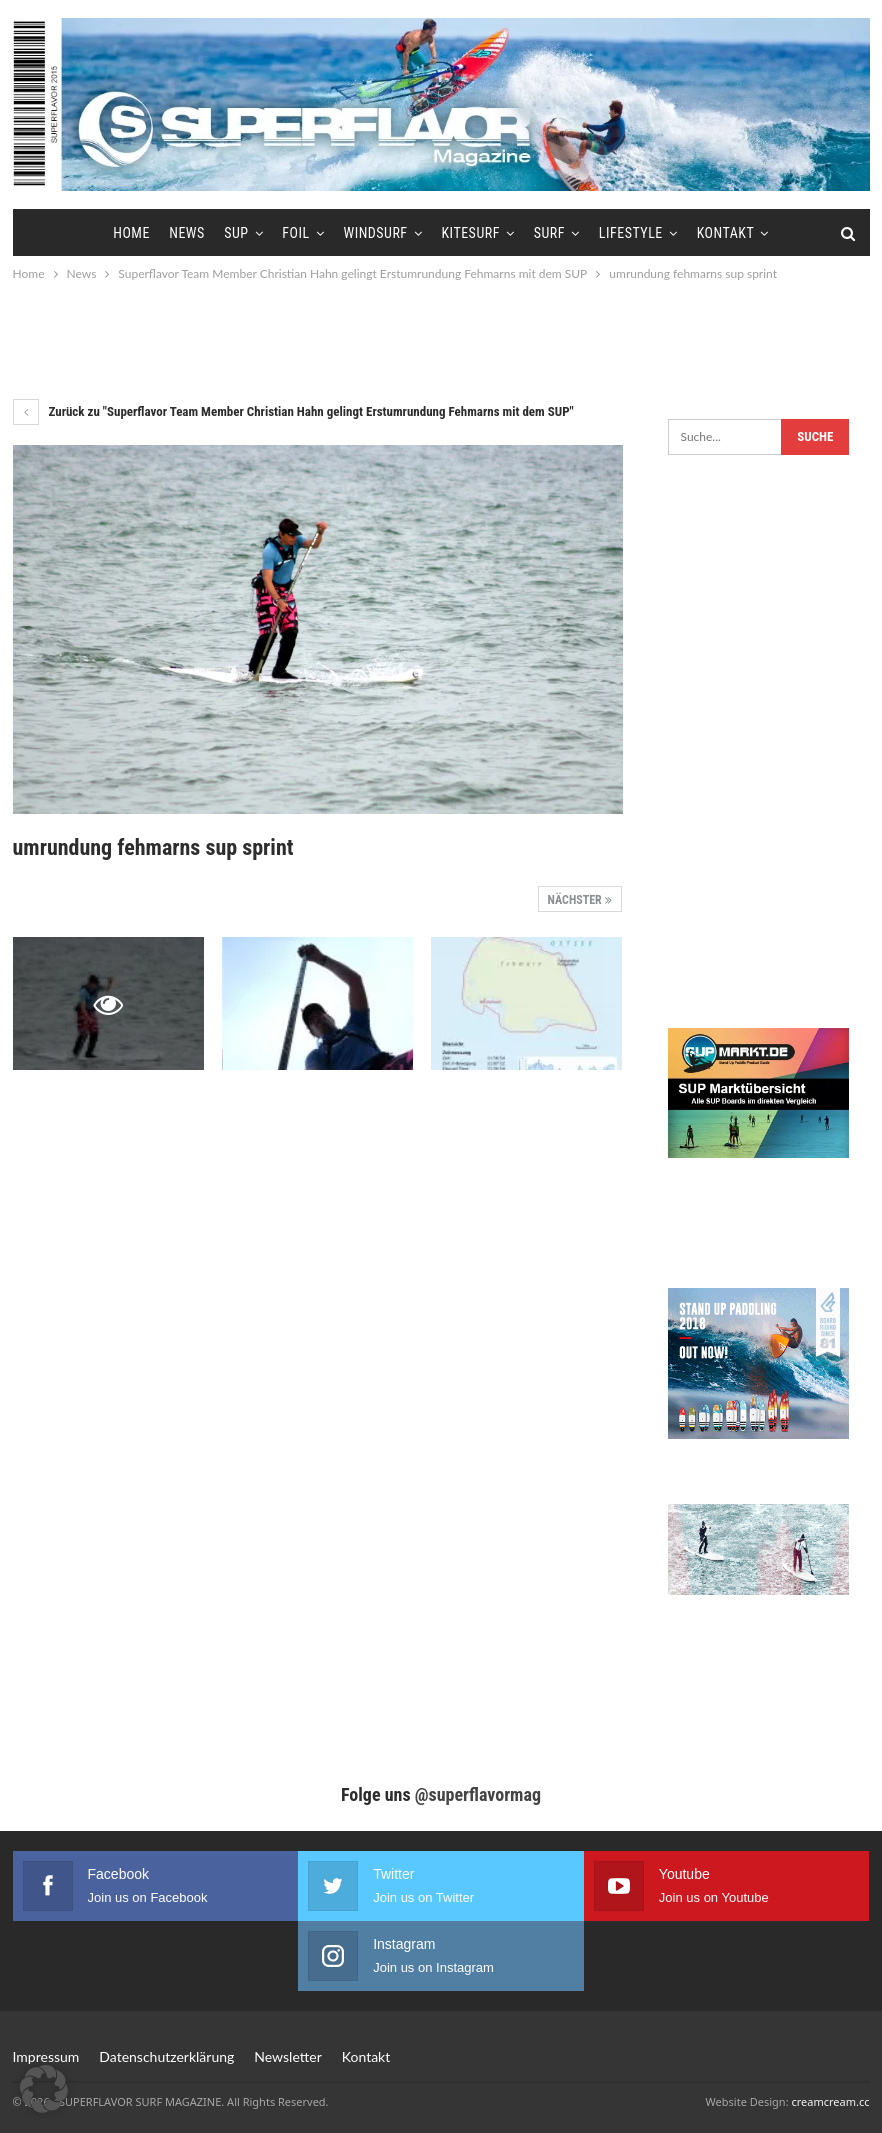 The image size is (882, 2133). Describe the element at coordinates (580, 900) in the screenshot. I see `Nächster` at that location.